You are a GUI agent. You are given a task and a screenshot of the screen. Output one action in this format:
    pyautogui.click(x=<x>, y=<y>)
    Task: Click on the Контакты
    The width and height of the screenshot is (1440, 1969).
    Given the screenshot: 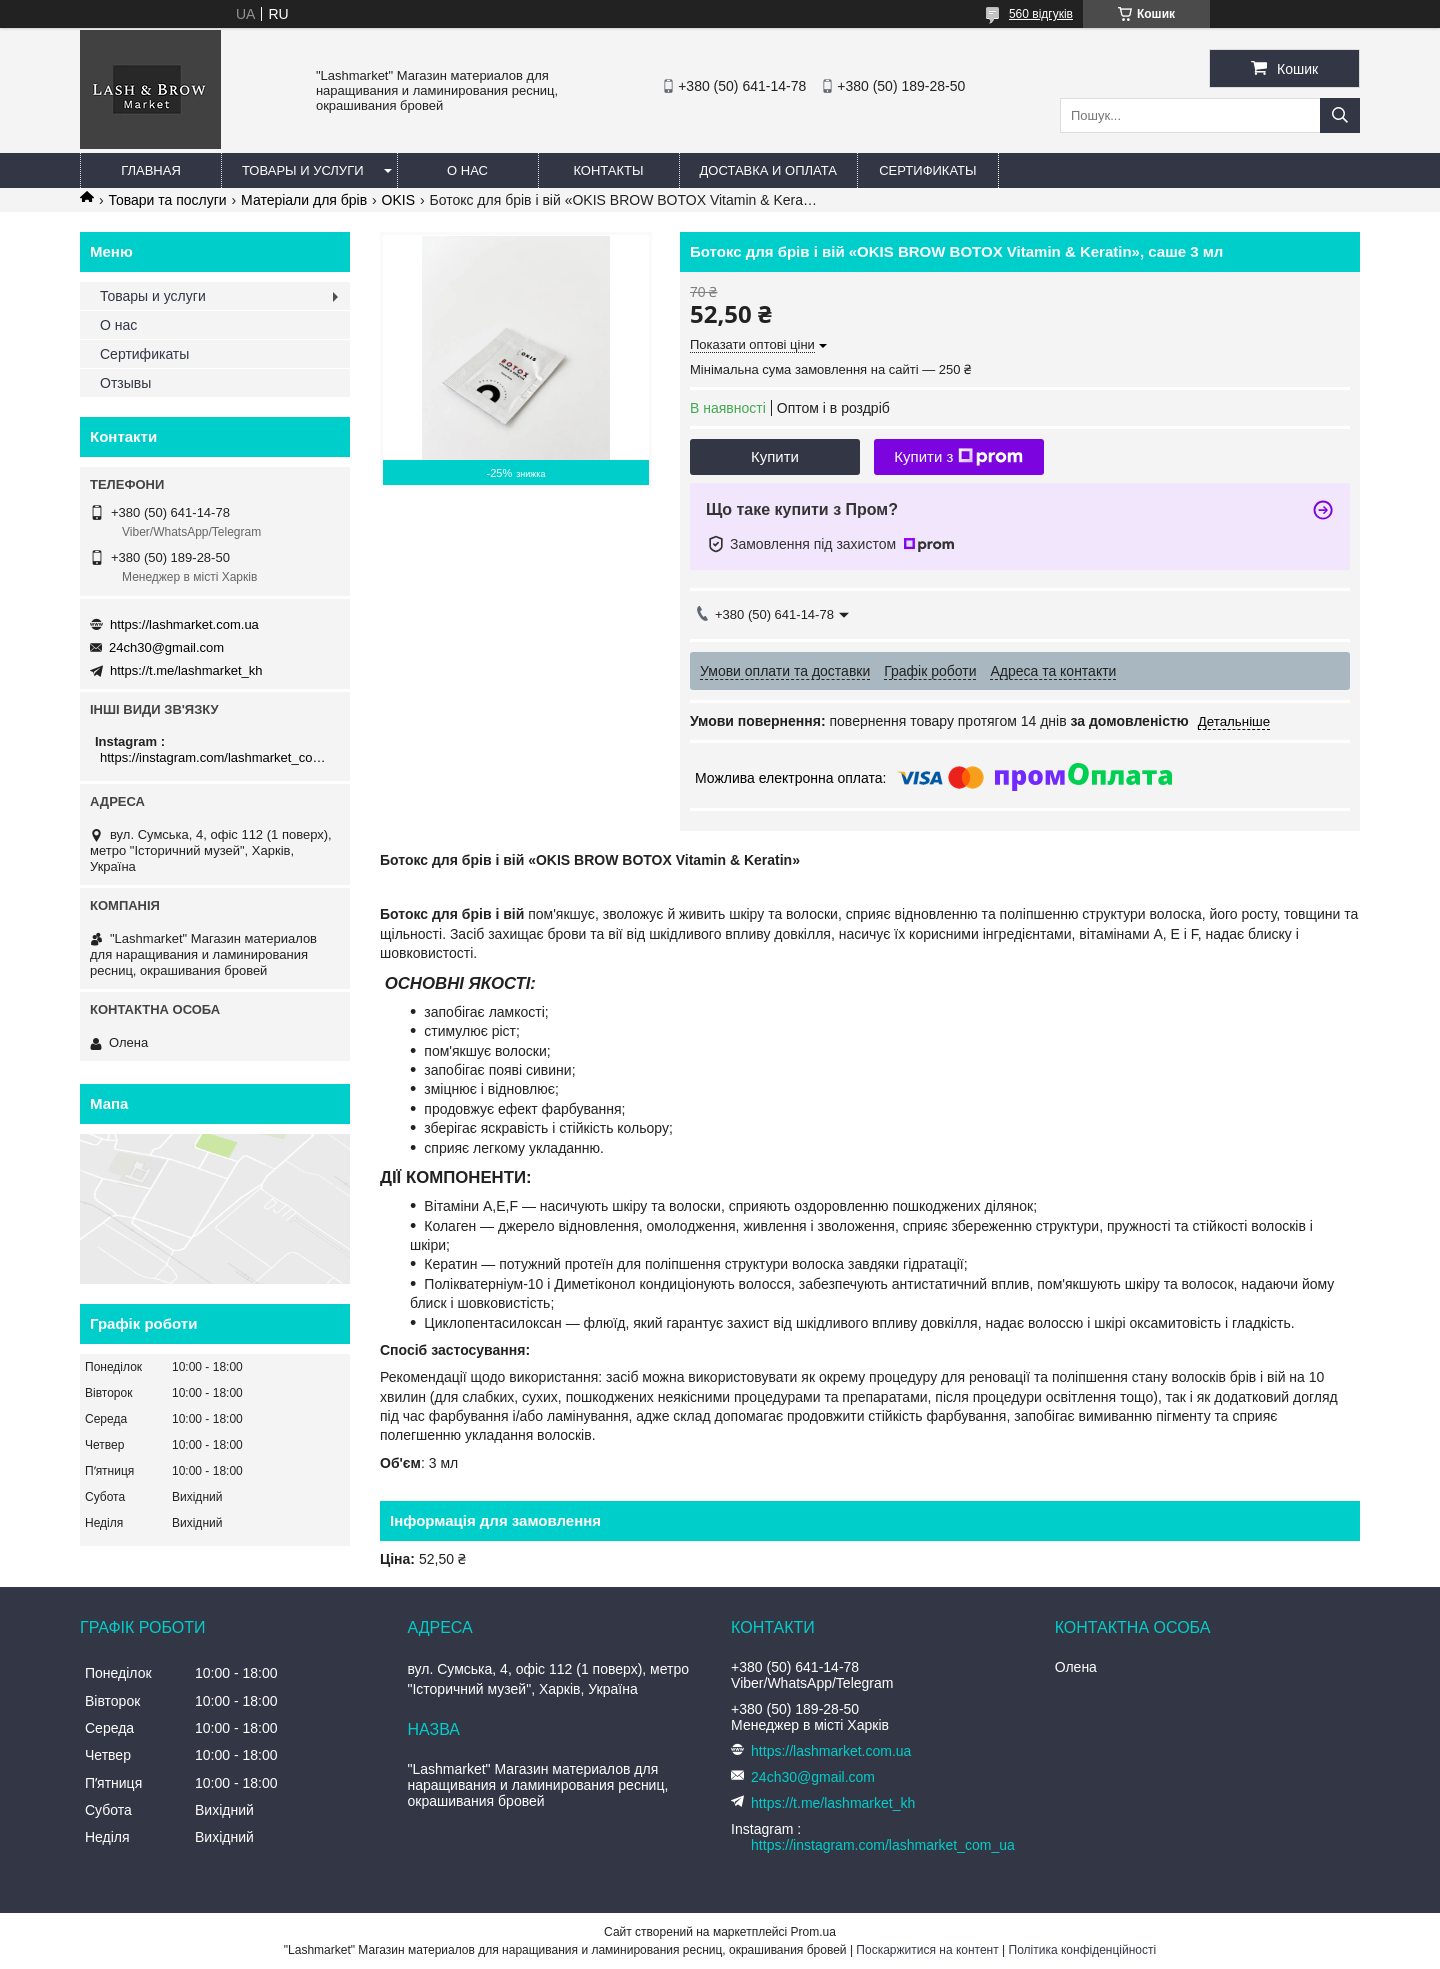 What is the action you would take?
    pyautogui.click(x=608, y=170)
    